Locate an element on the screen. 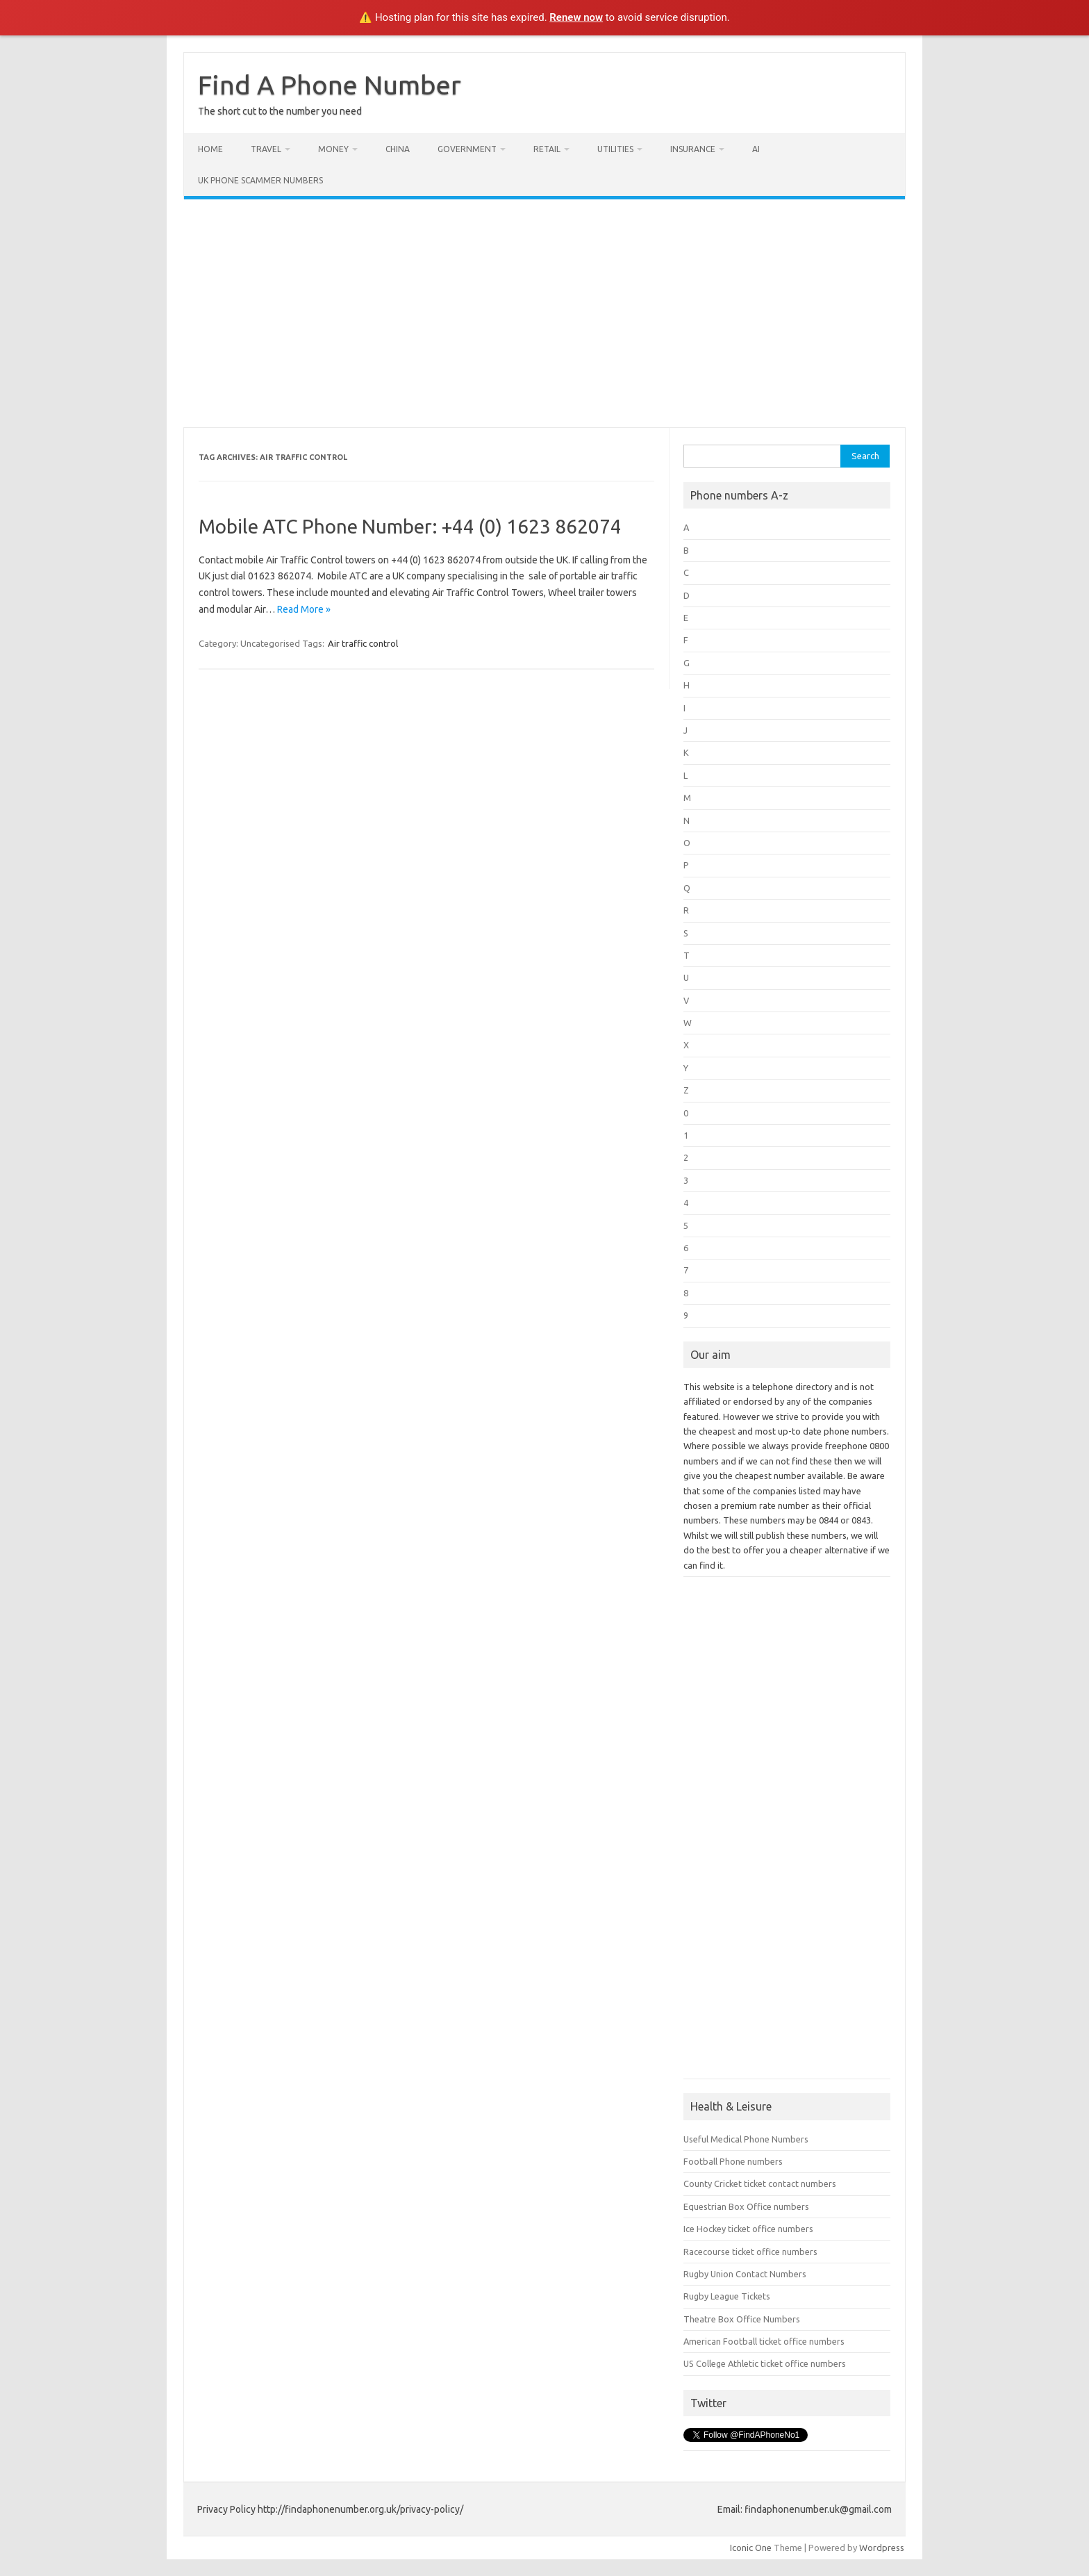 Image resolution: width=1089 pixels, height=2576 pixels. China is located at coordinates (397, 149).